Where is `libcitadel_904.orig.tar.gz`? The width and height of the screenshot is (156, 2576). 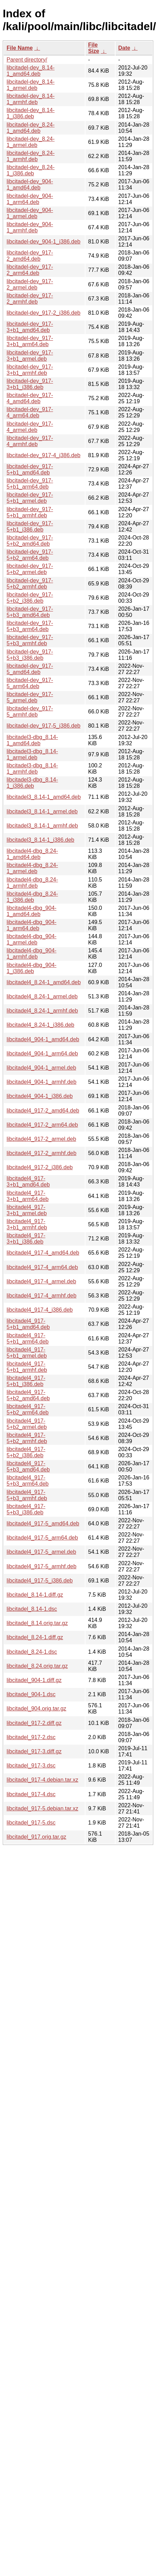 libcitadel_904.orig.tar.gz is located at coordinates (36, 1708).